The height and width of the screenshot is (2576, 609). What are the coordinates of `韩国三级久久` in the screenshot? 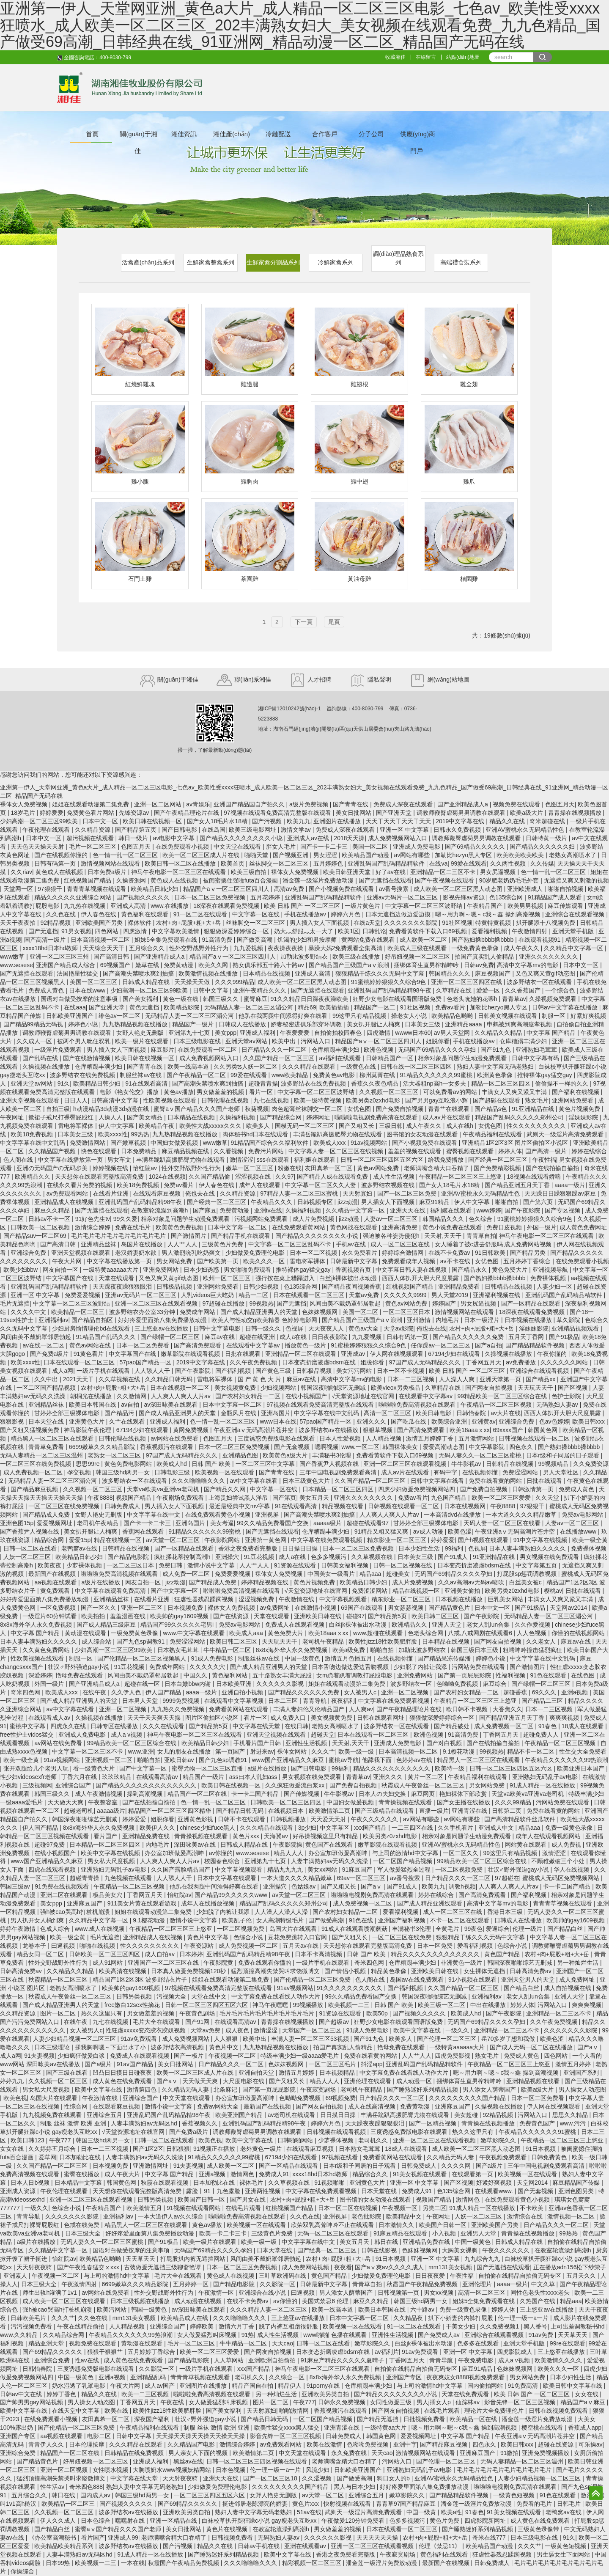 It's located at (221, 998).